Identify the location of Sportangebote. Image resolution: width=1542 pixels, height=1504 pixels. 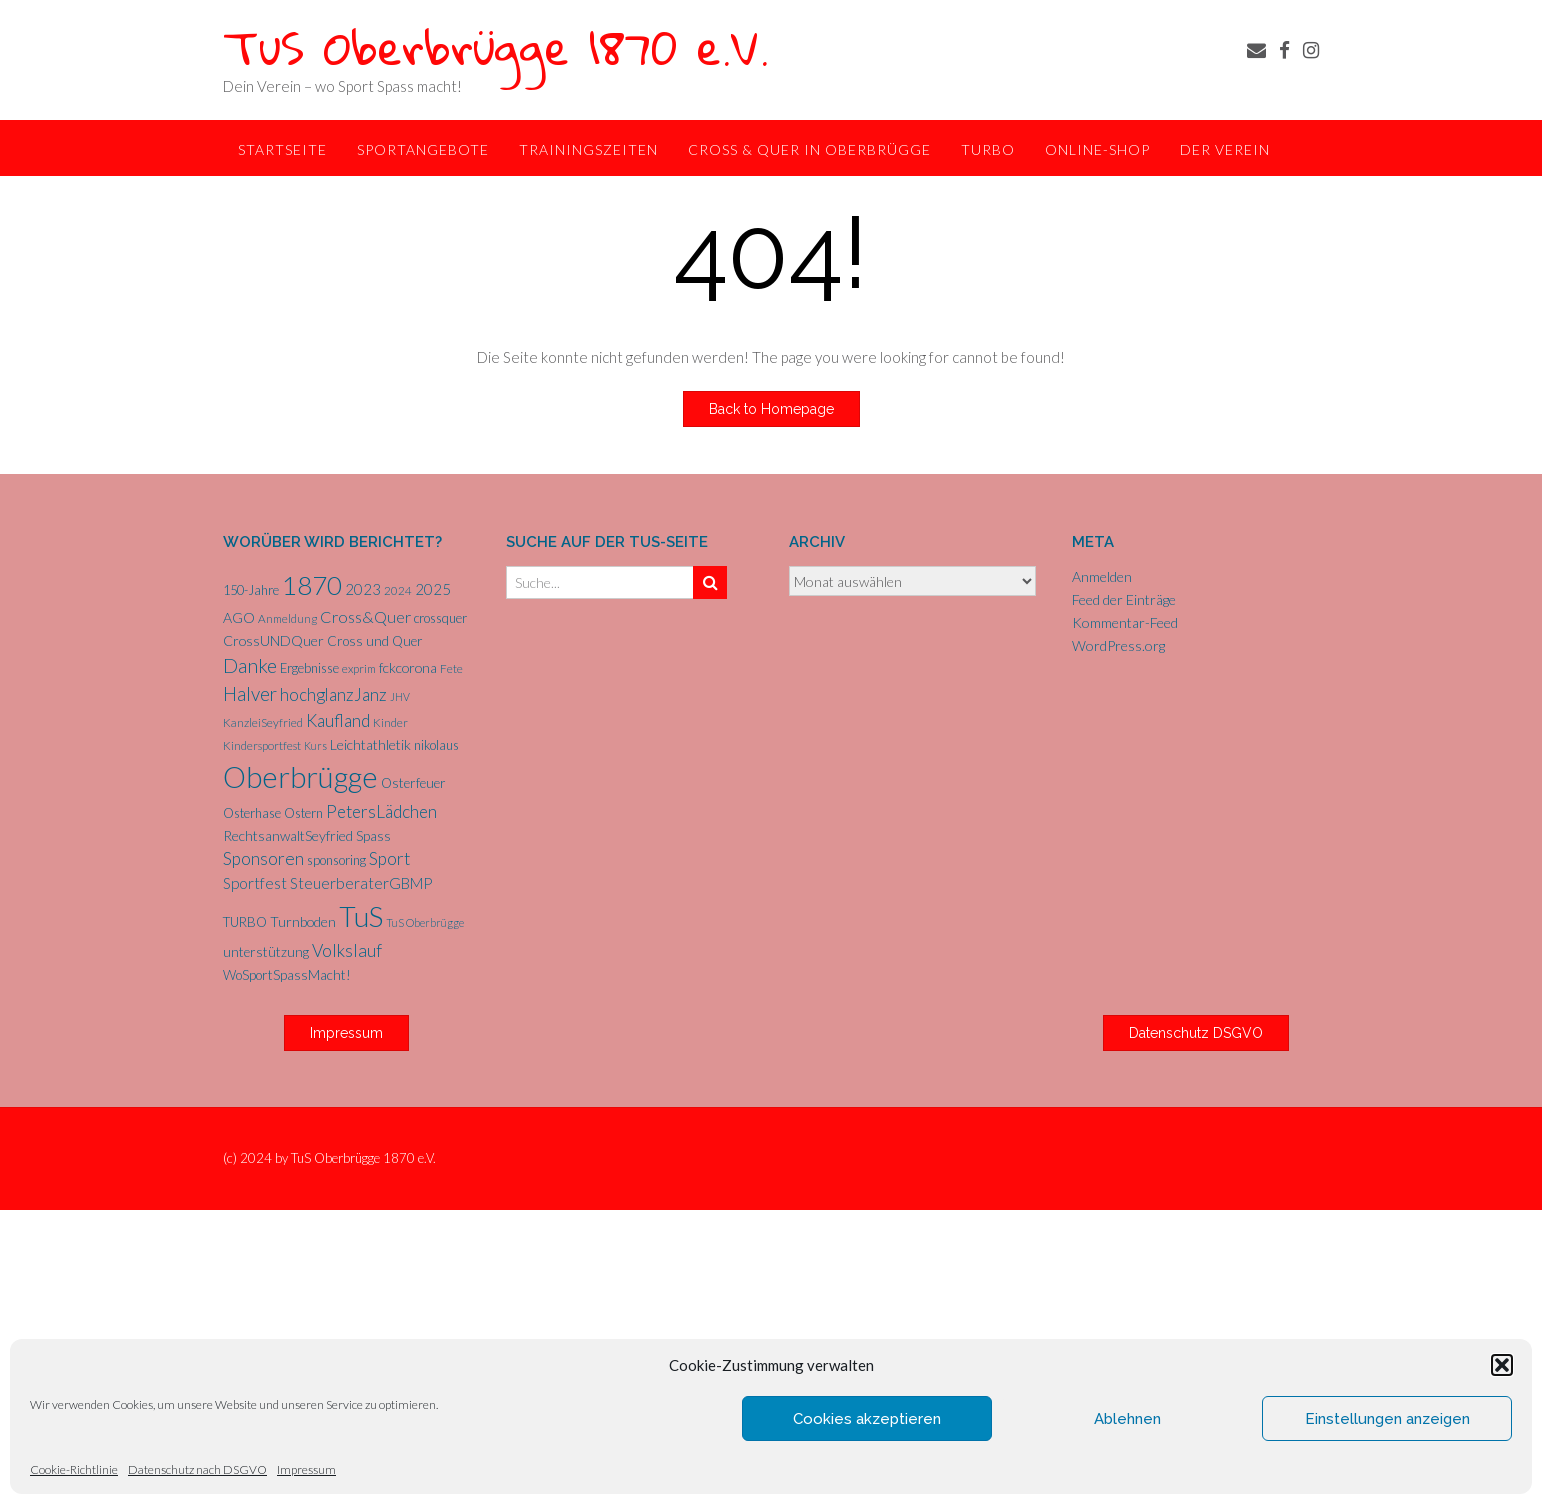
(423, 149).